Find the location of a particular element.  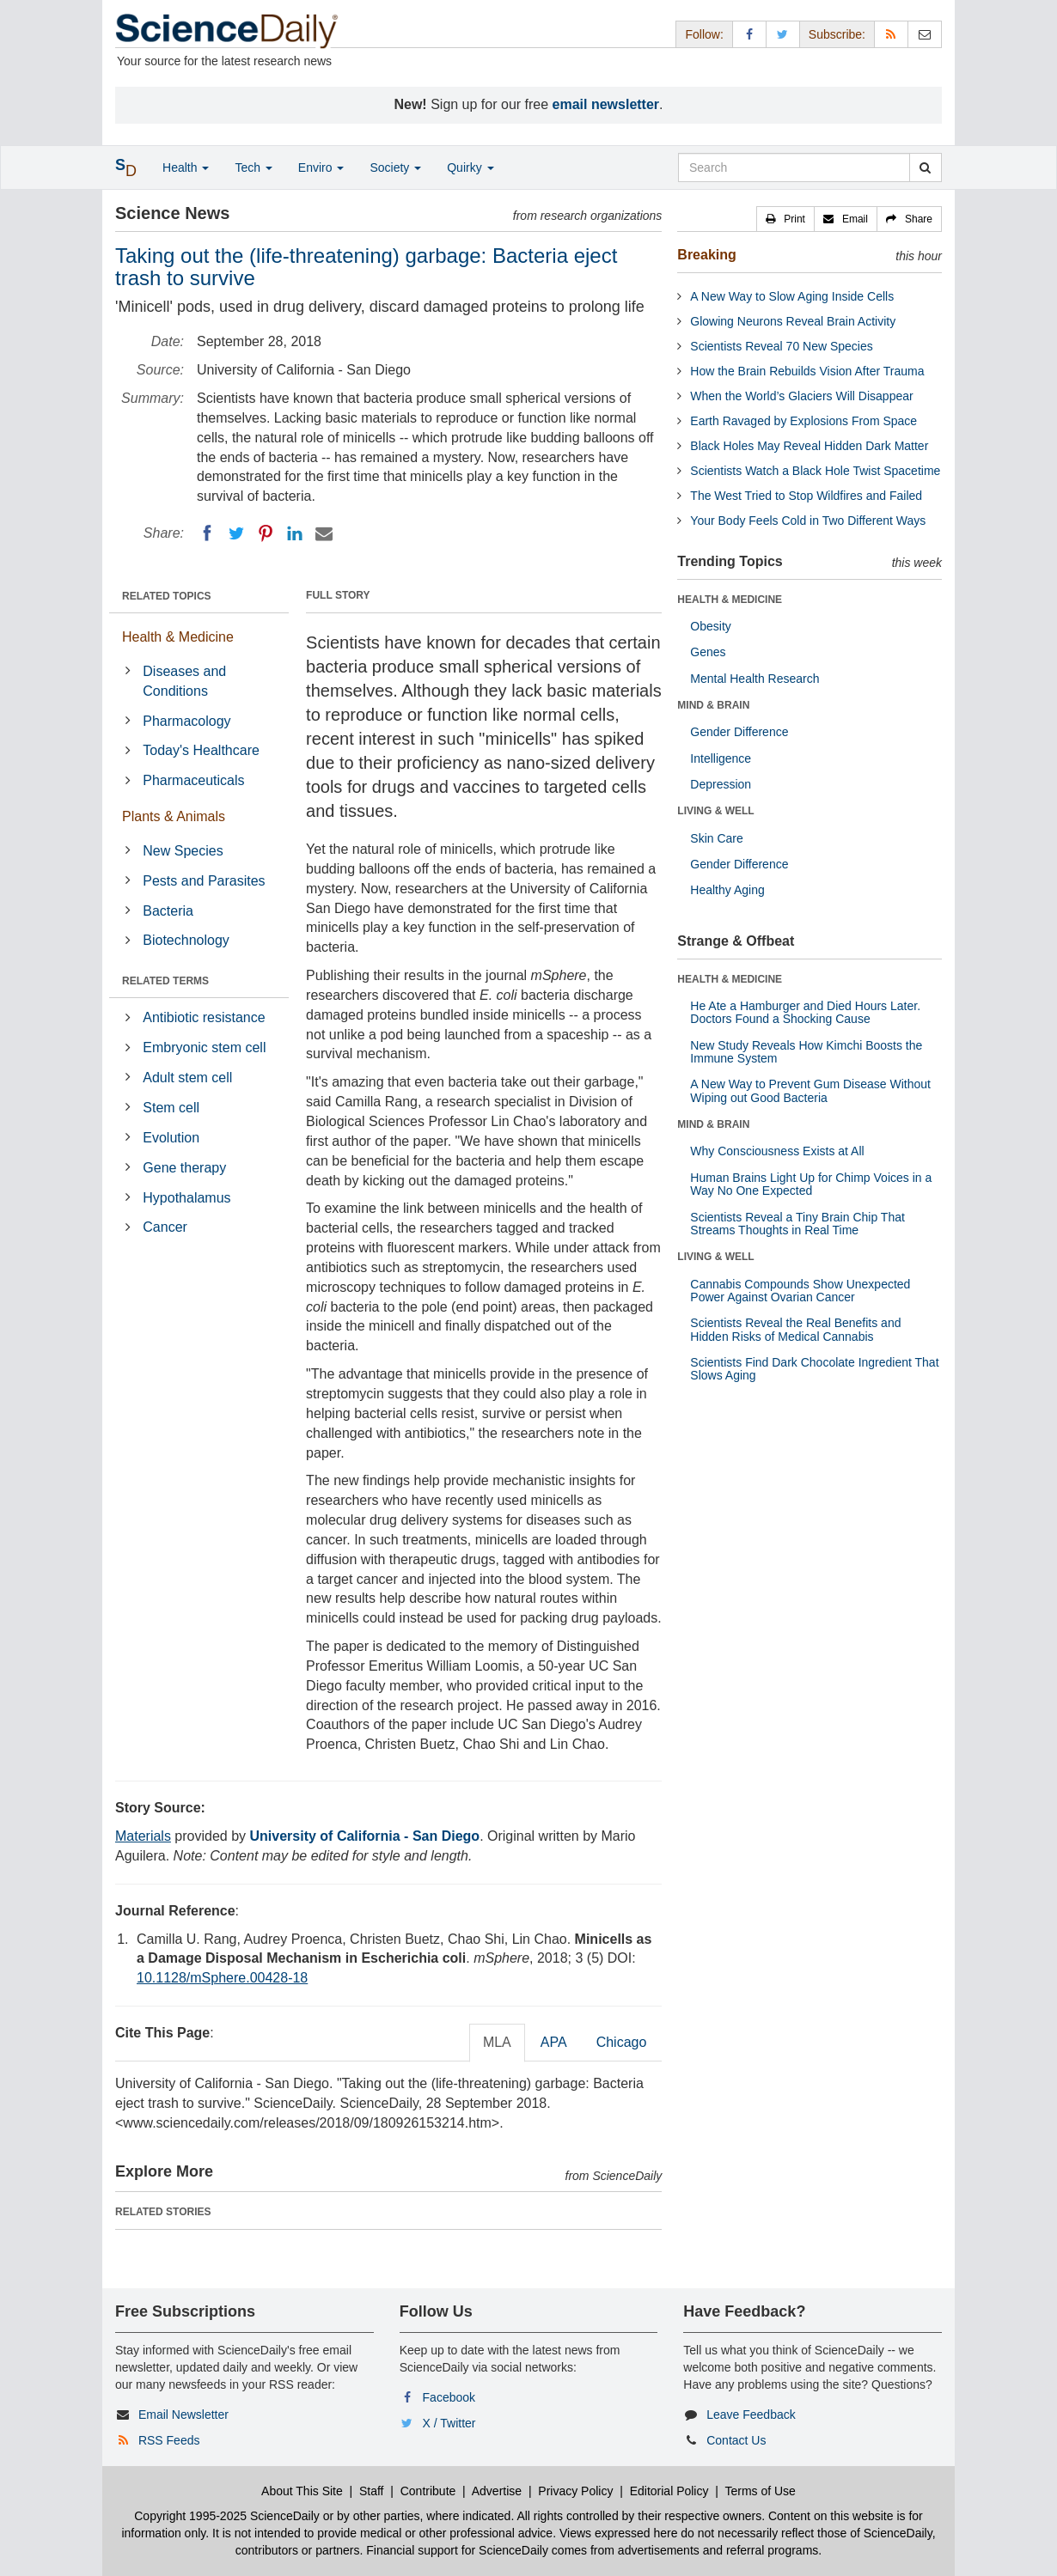

Chicago [tab] is located at coordinates (621, 2042).